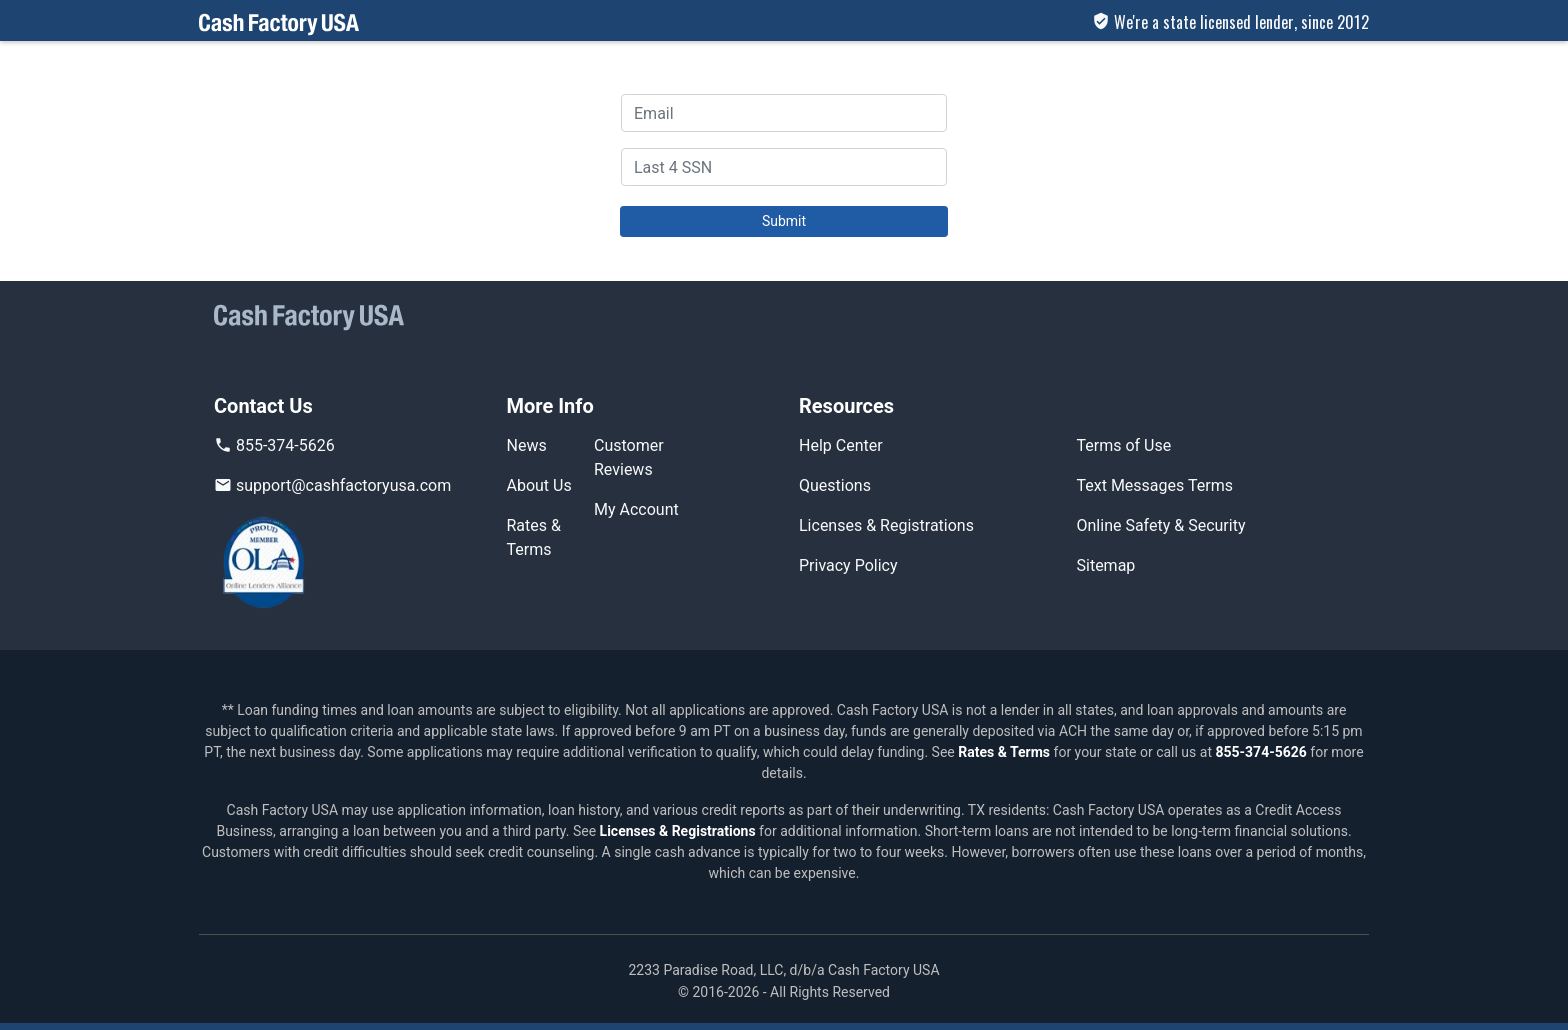 The width and height of the screenshot is (1568, 1030). I want to click on support@cashfactoryusa.com, so click(332, 485).